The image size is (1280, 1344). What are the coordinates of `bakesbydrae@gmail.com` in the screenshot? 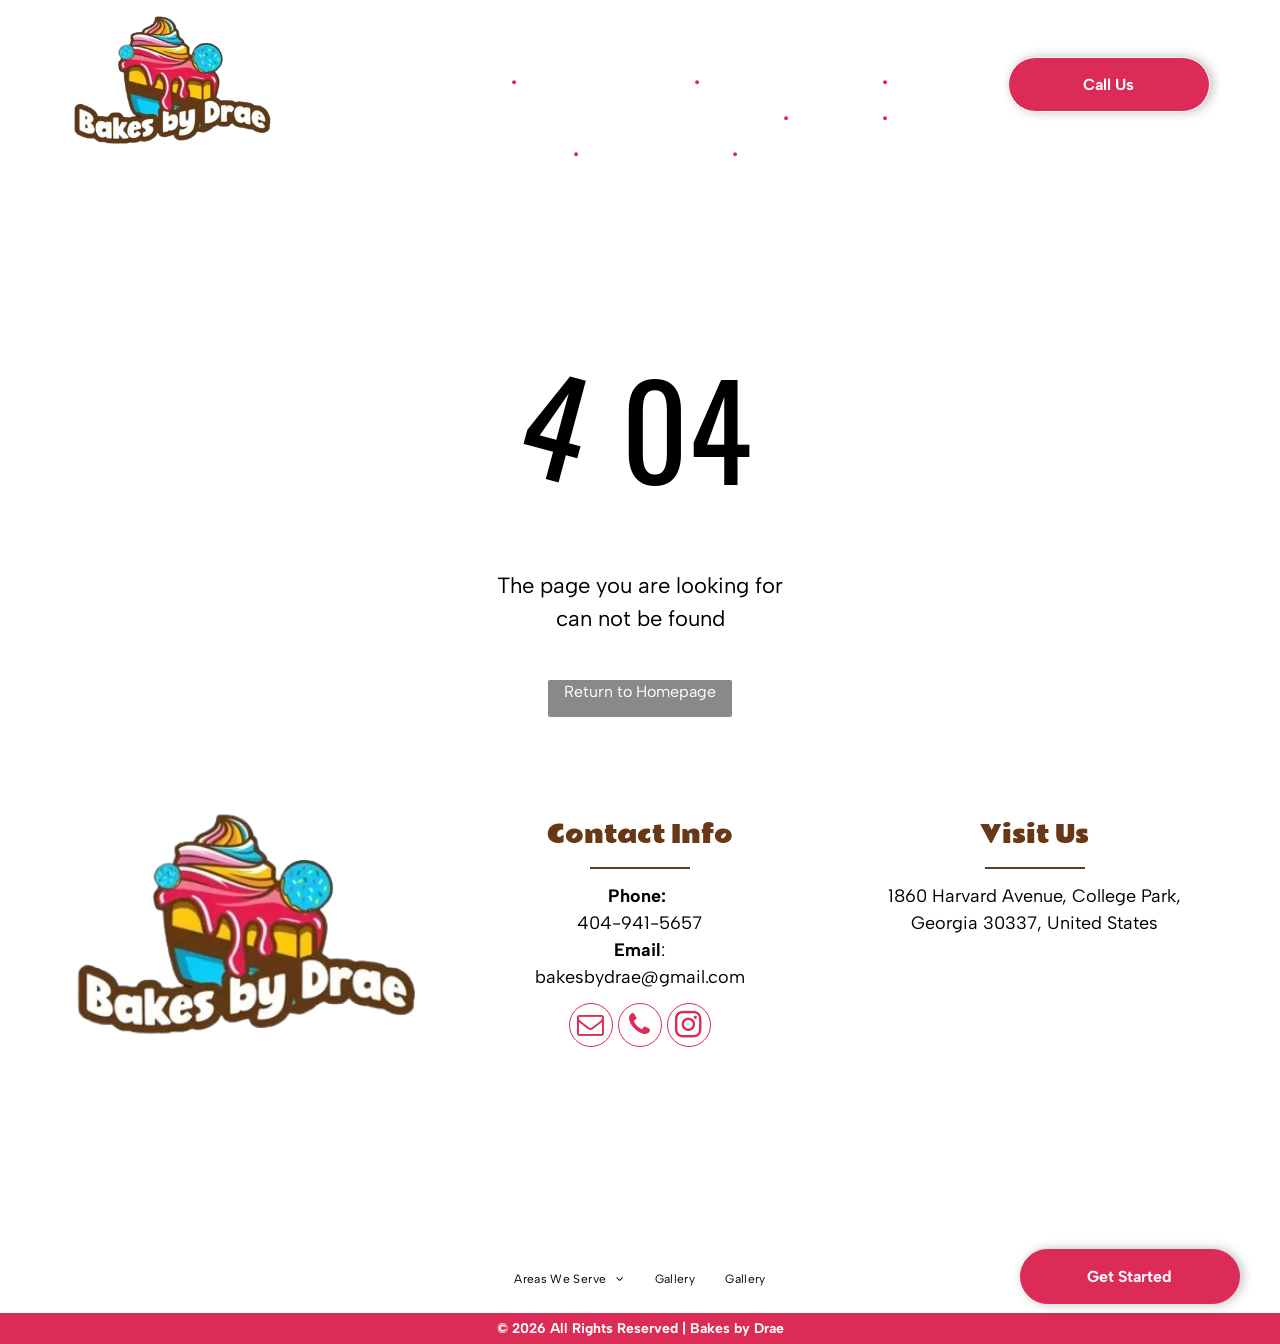 It's located at (640, 977).